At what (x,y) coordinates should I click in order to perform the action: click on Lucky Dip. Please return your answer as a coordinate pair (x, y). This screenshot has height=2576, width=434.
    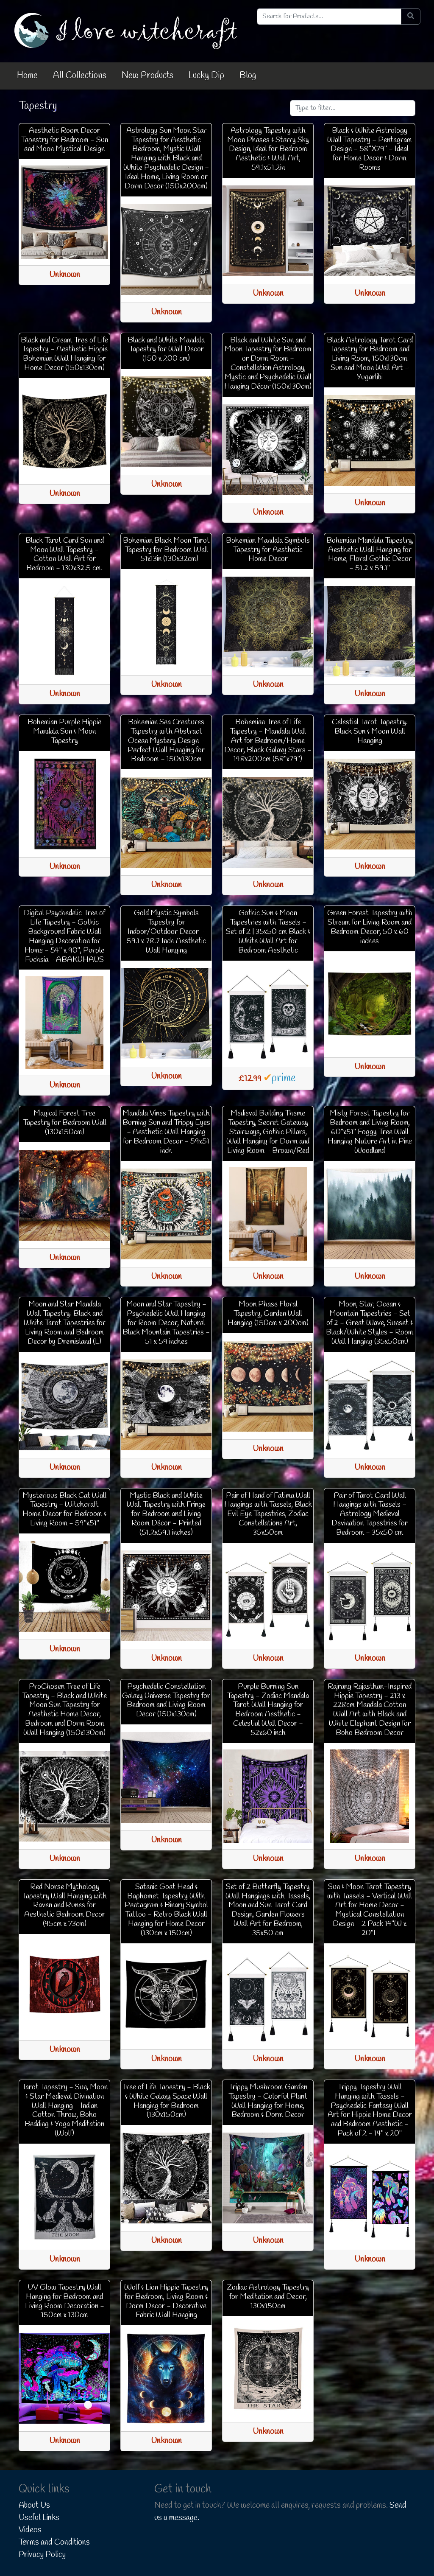
    Looking at the image, I should click on (206, 75).